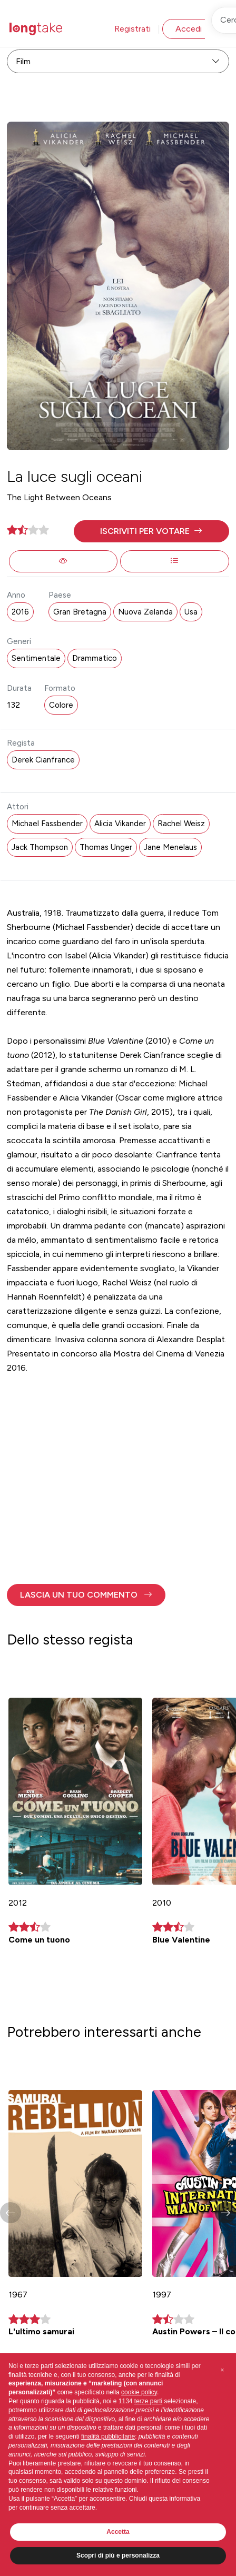  What do you see at coordinates (120, 823) in the screenshot?
I see `Alicia Vikander [button]` at bounding box center [120, 823].